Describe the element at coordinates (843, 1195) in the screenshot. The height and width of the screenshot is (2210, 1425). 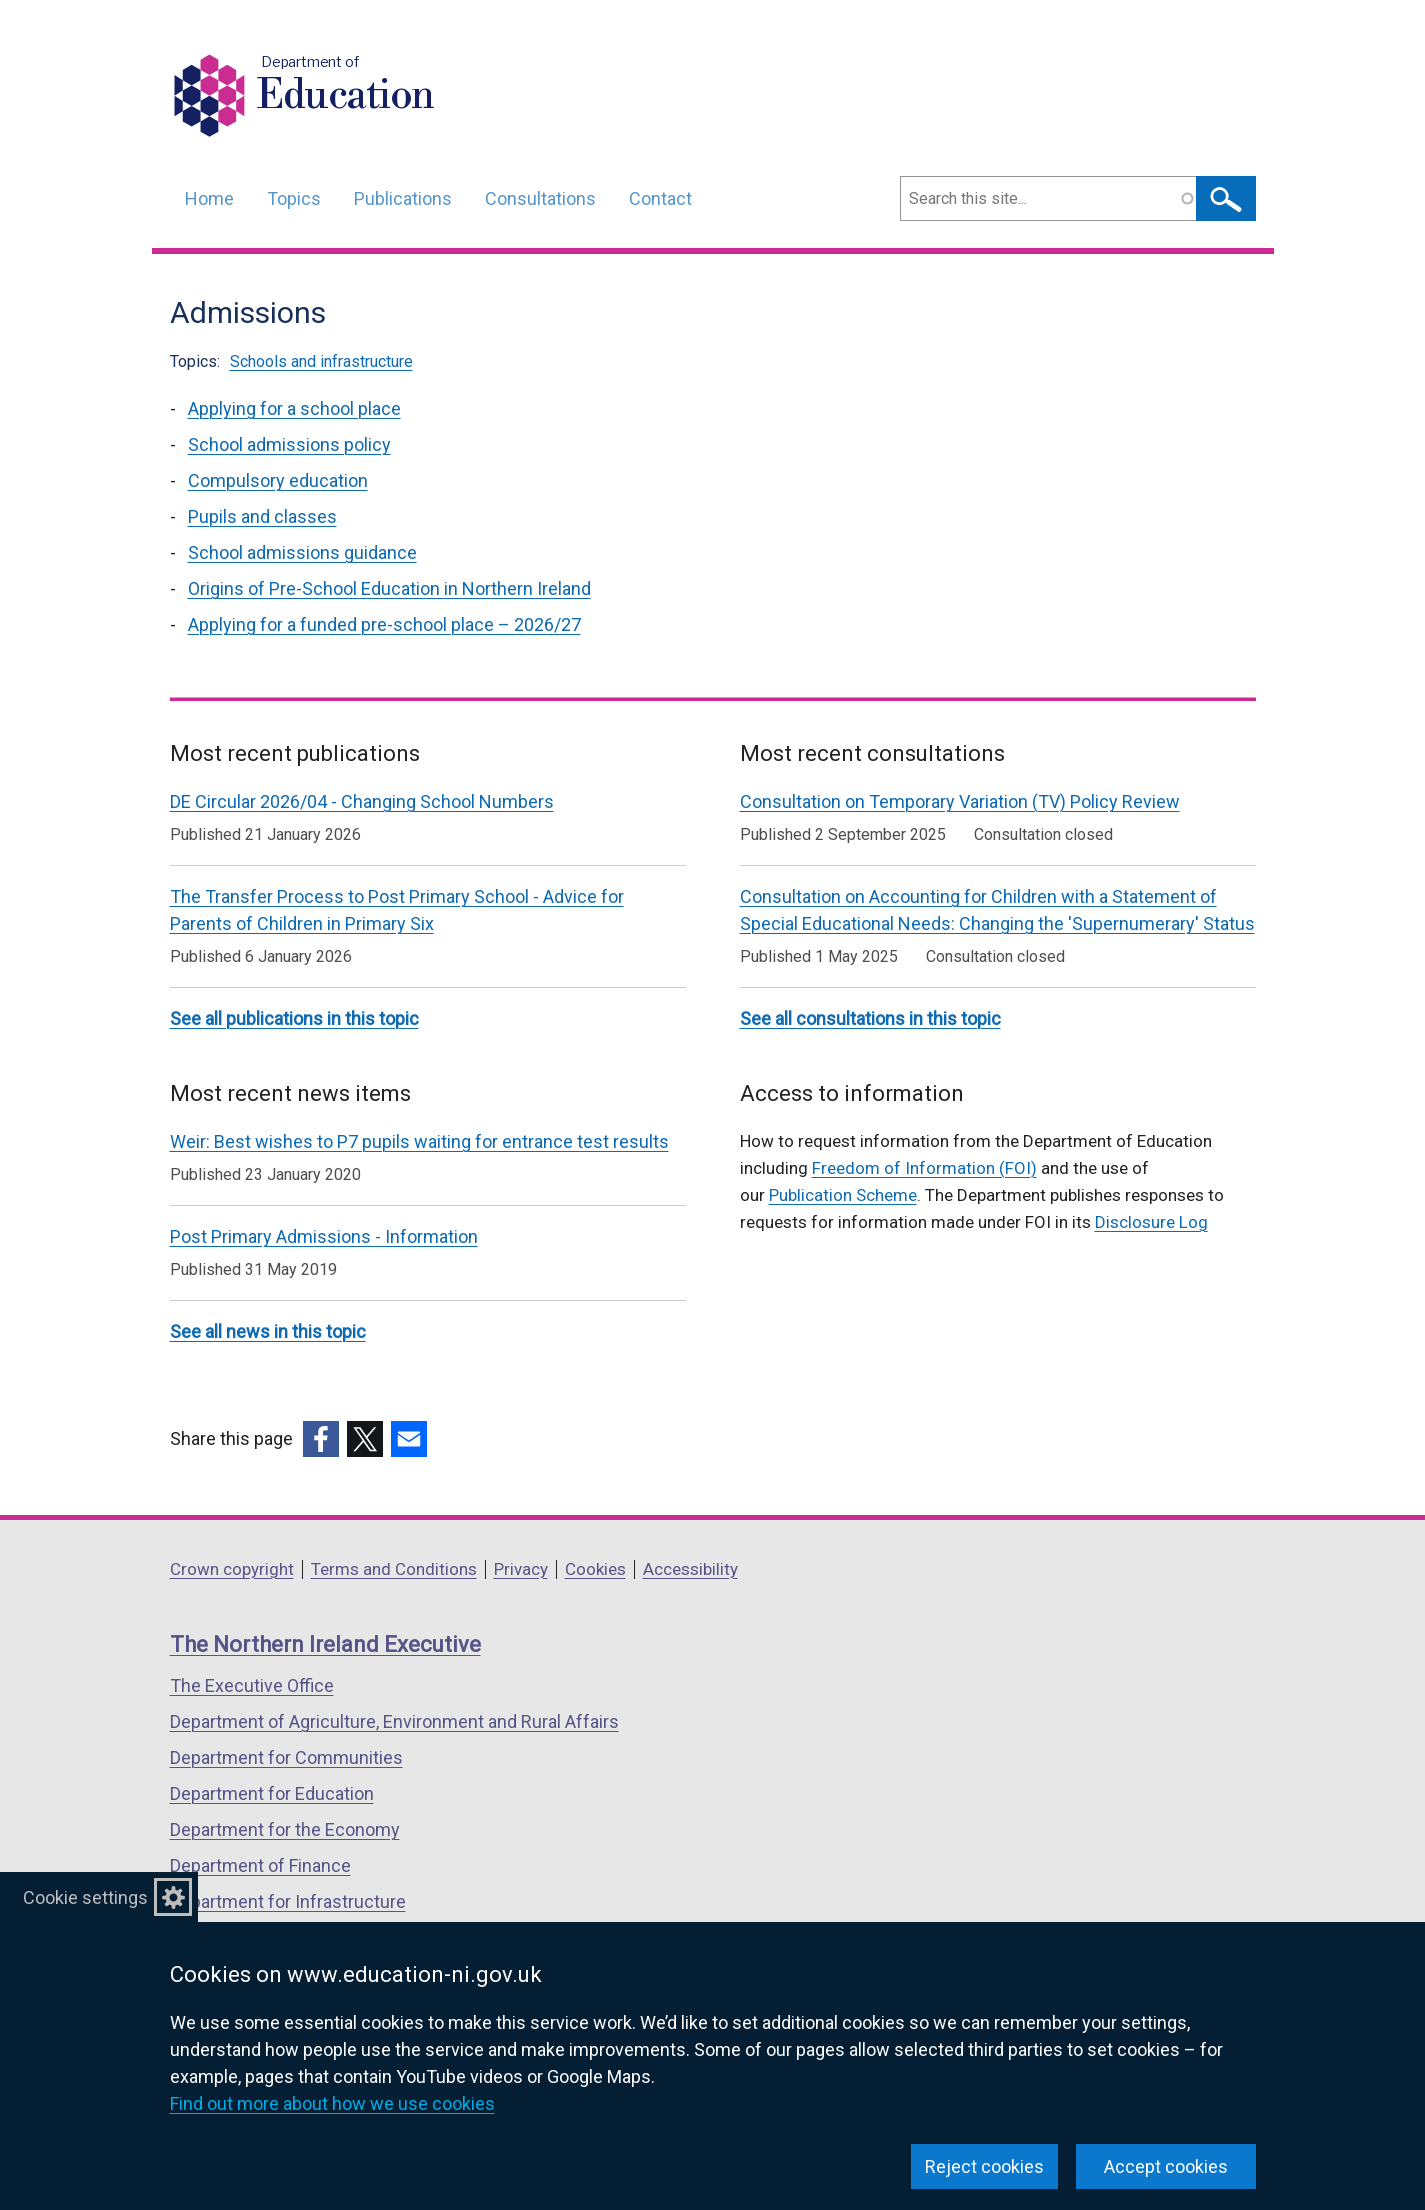
I see `Publication Scheme` at that location.